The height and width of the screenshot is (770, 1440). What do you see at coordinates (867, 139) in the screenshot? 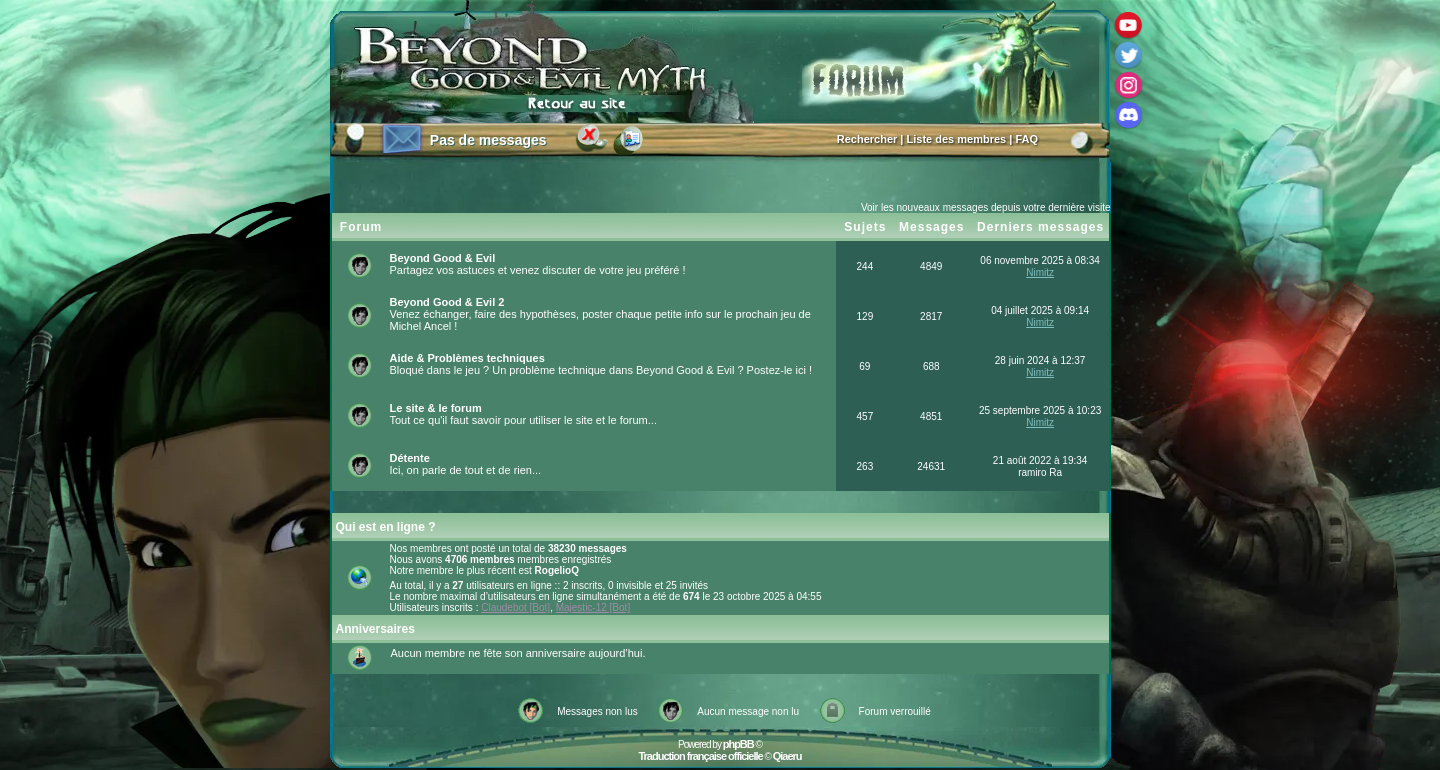
I see `Rechercher` at bounding box center [867, 139].